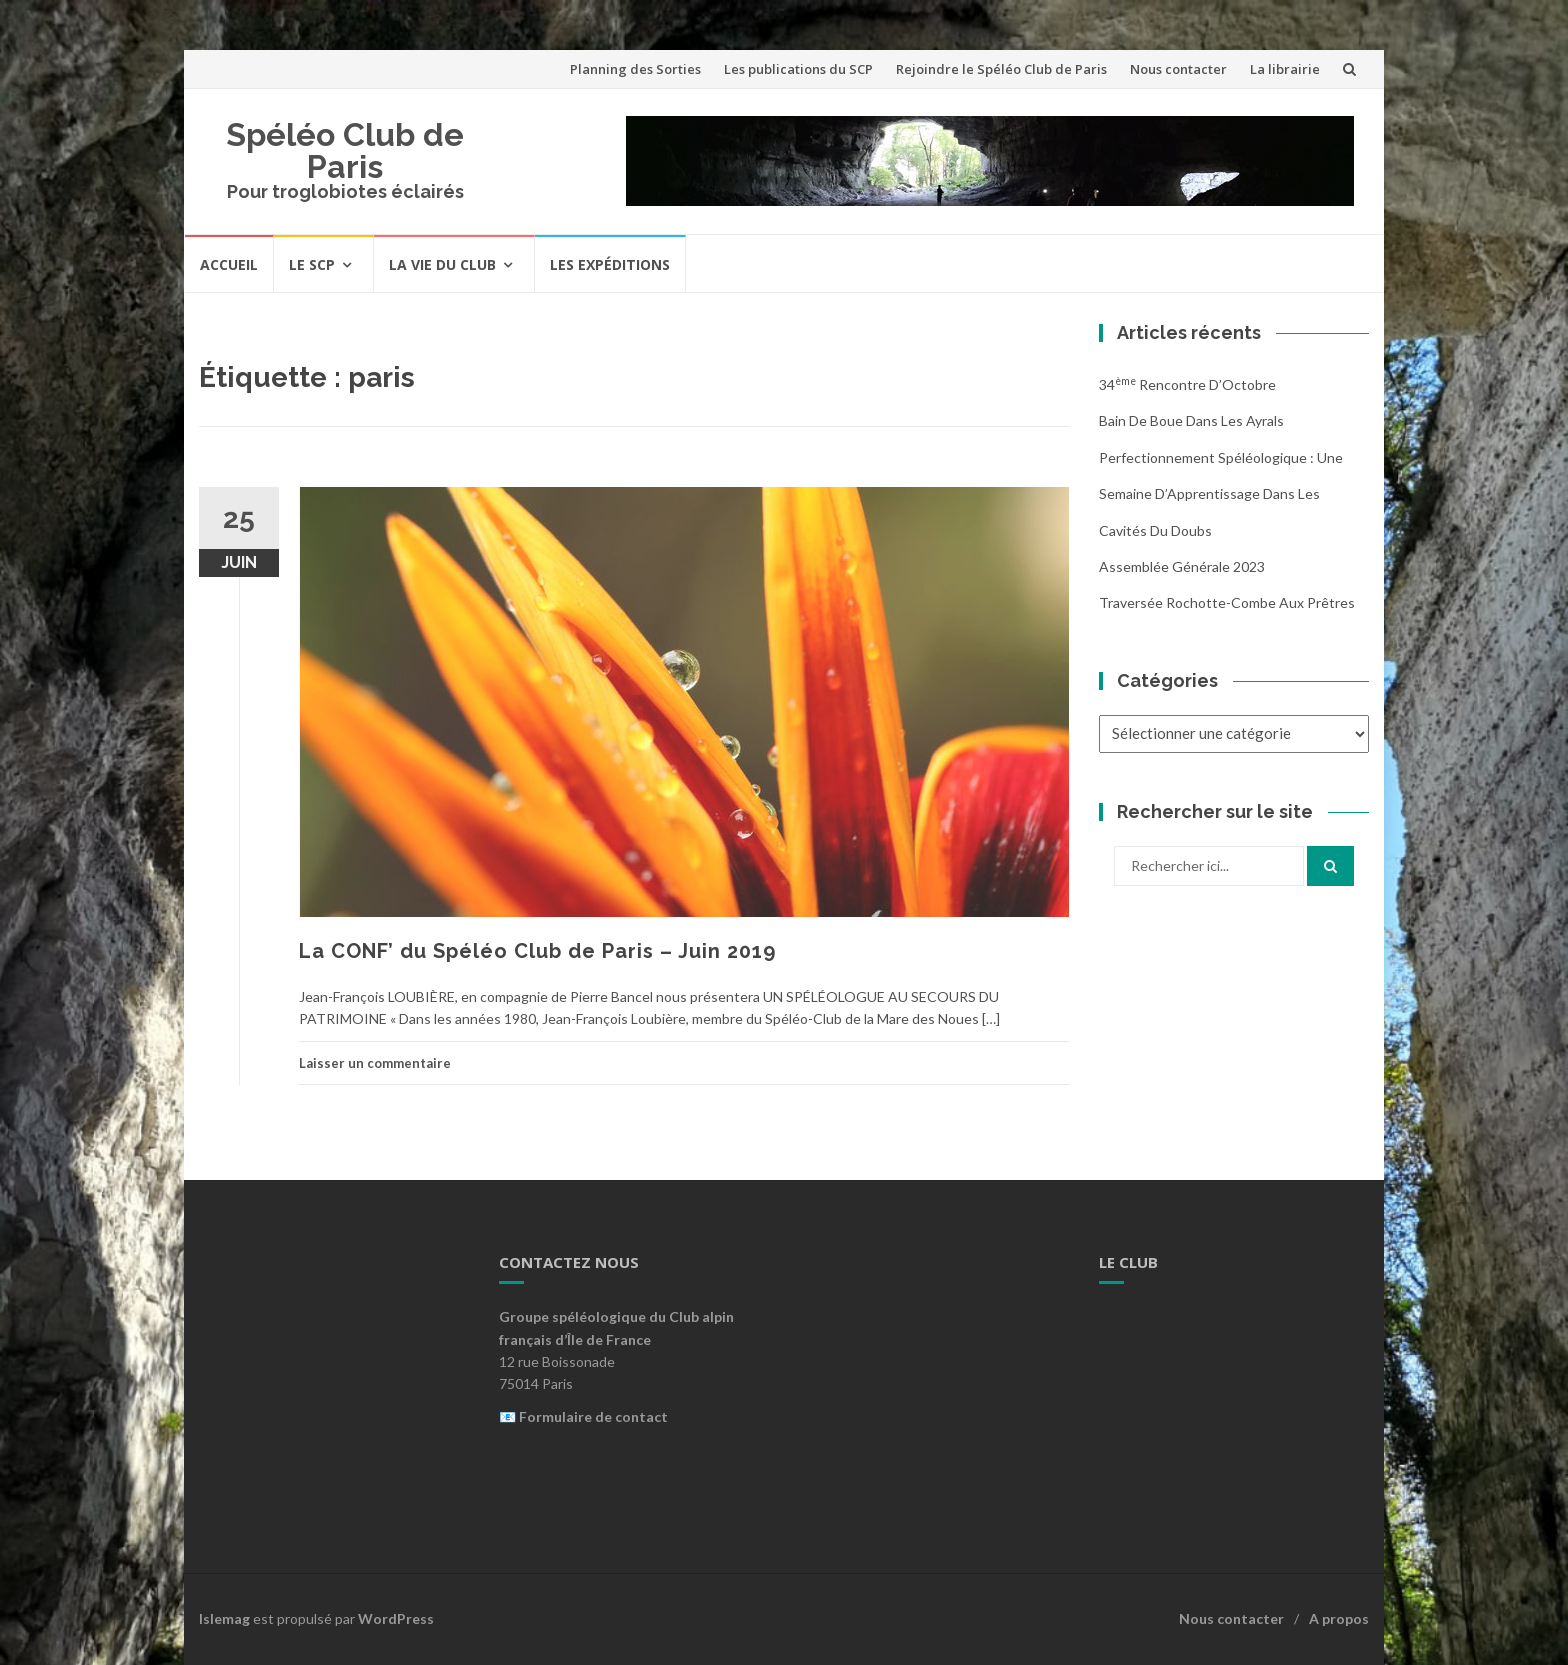 Image resolution: width=1568 pixels, height=1665 pixels. What do you see at coordinates (1191, 420) in the screenshot?
I see `Bain de boue dans les Ayrals` at bounding box center [1191, 420].